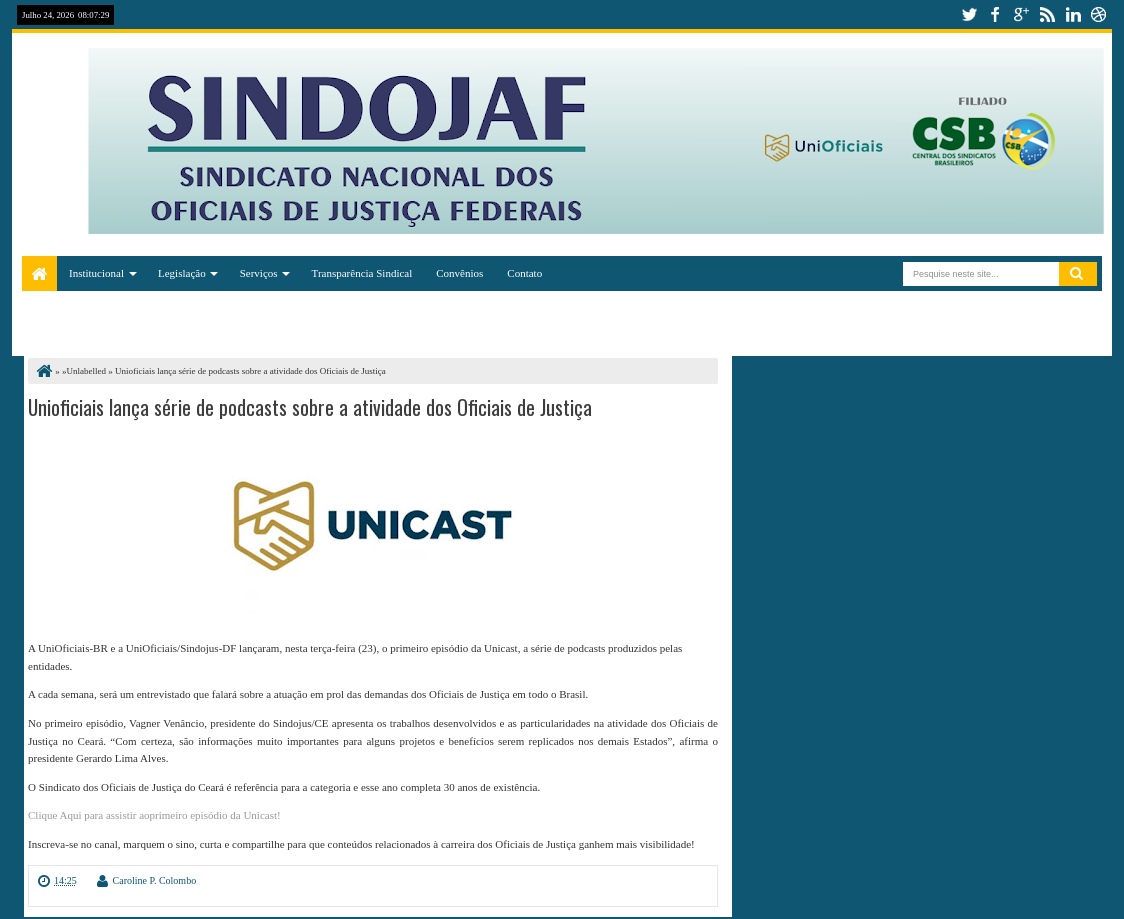  What do you see at coordinates (969, 14) in the screenshot?
I see `twitter` at bounding box center [969, 14].